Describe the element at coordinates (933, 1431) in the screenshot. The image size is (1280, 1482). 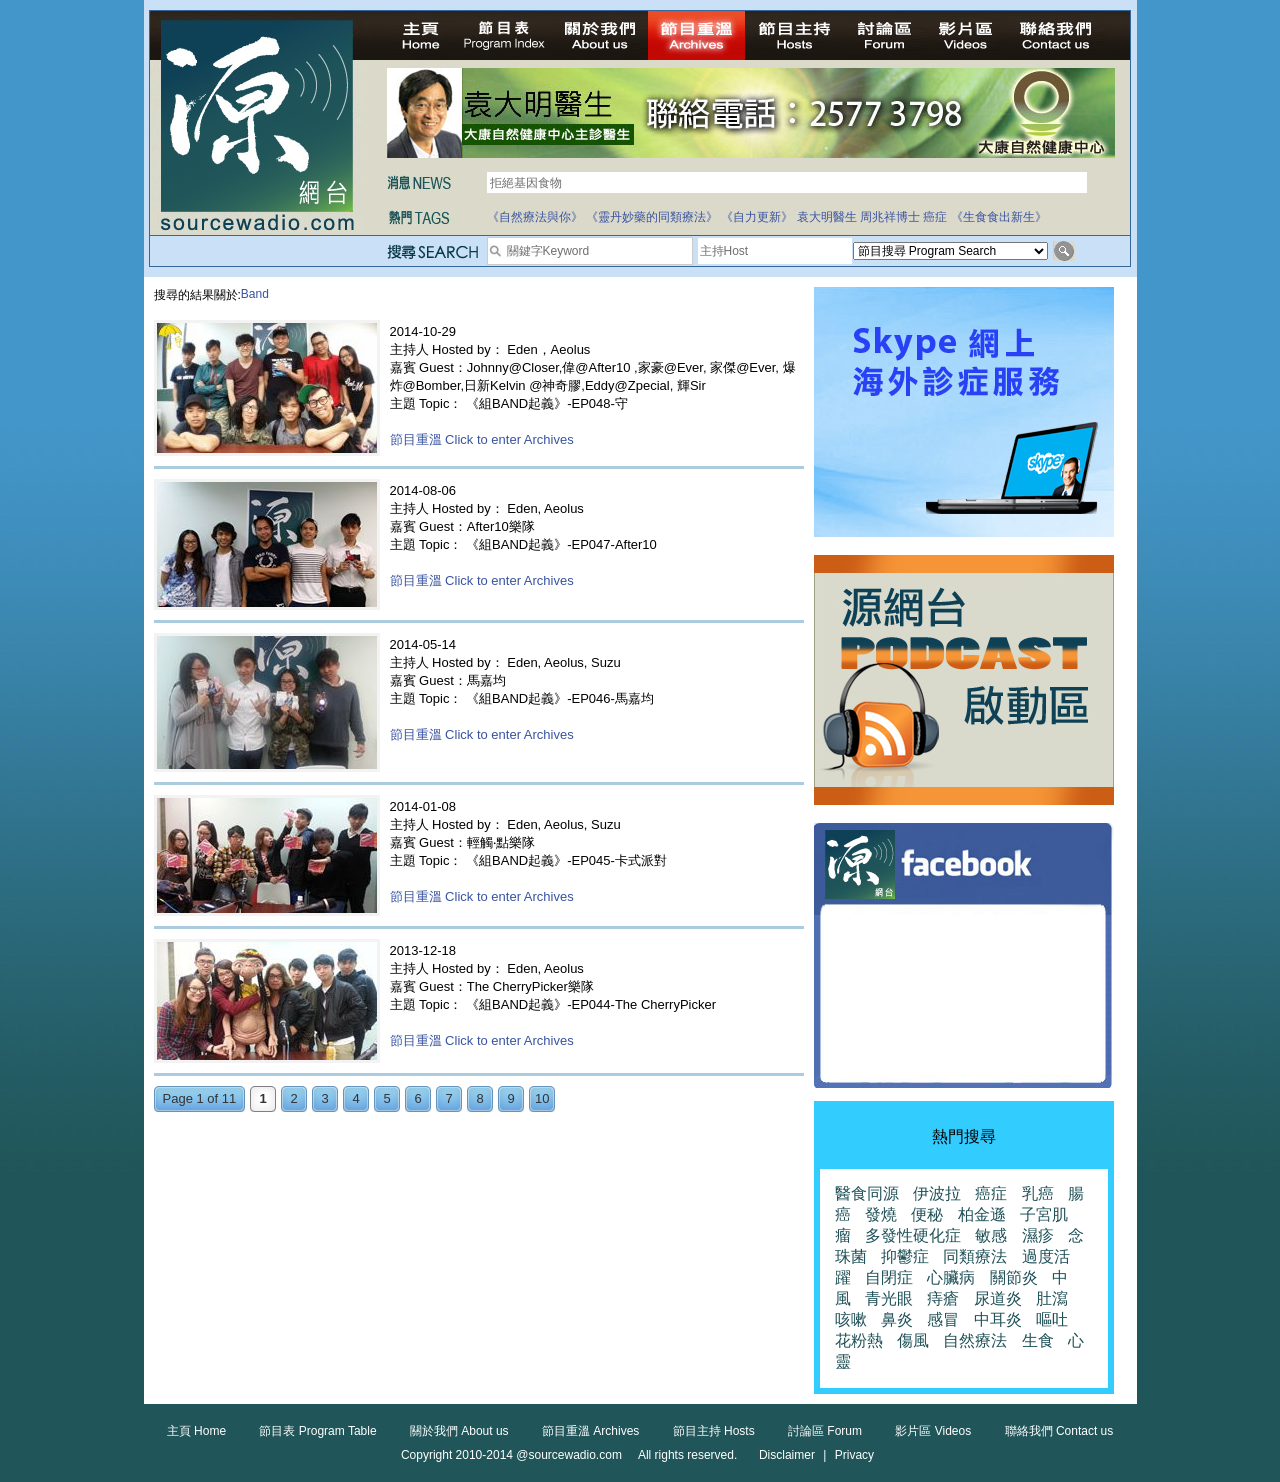
I see `影片區 Videos` at that location.